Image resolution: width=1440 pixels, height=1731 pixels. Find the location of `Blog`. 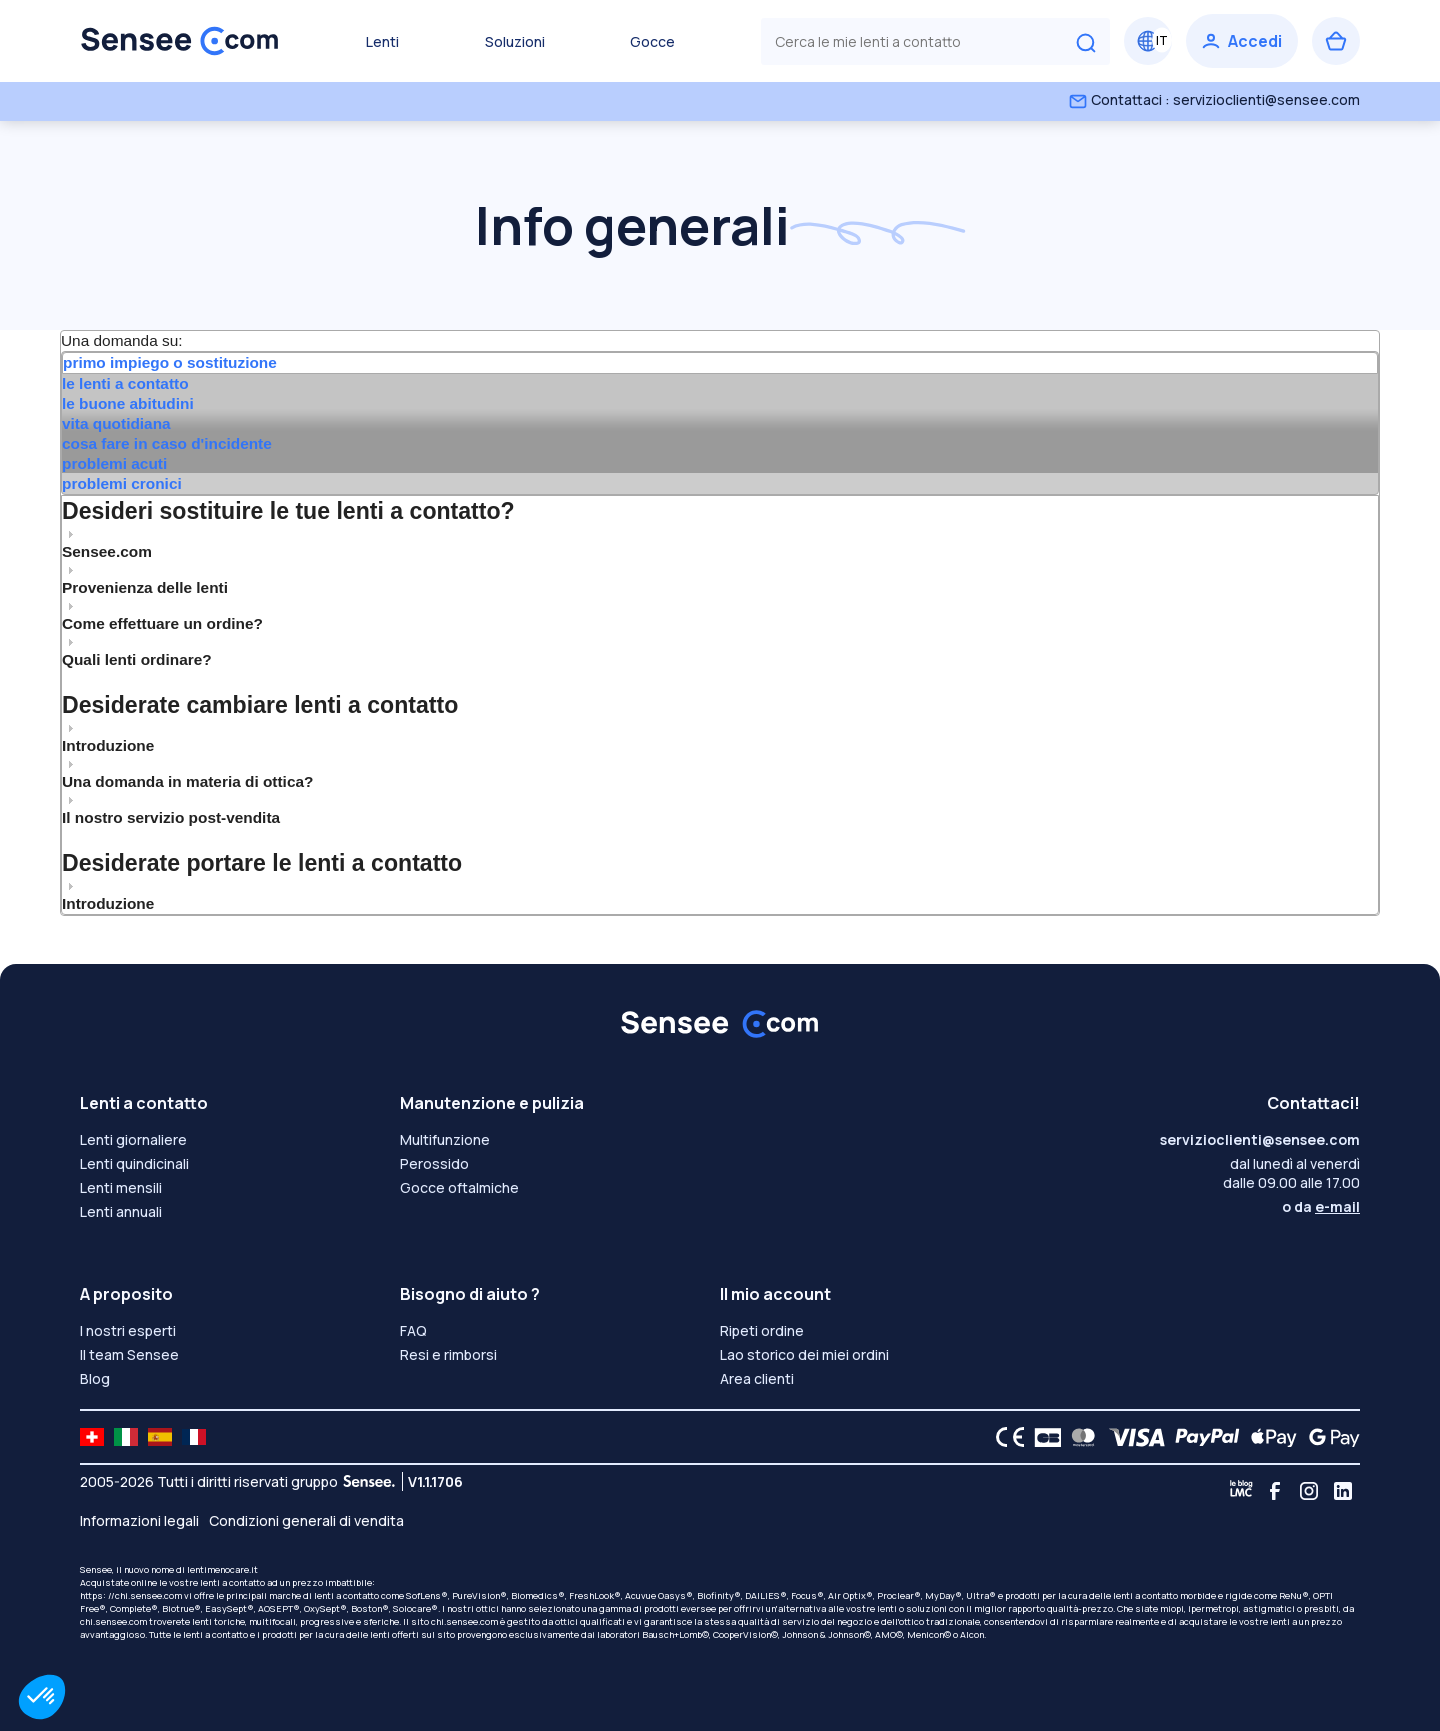

Blog is located at coordinates (95, 1378).